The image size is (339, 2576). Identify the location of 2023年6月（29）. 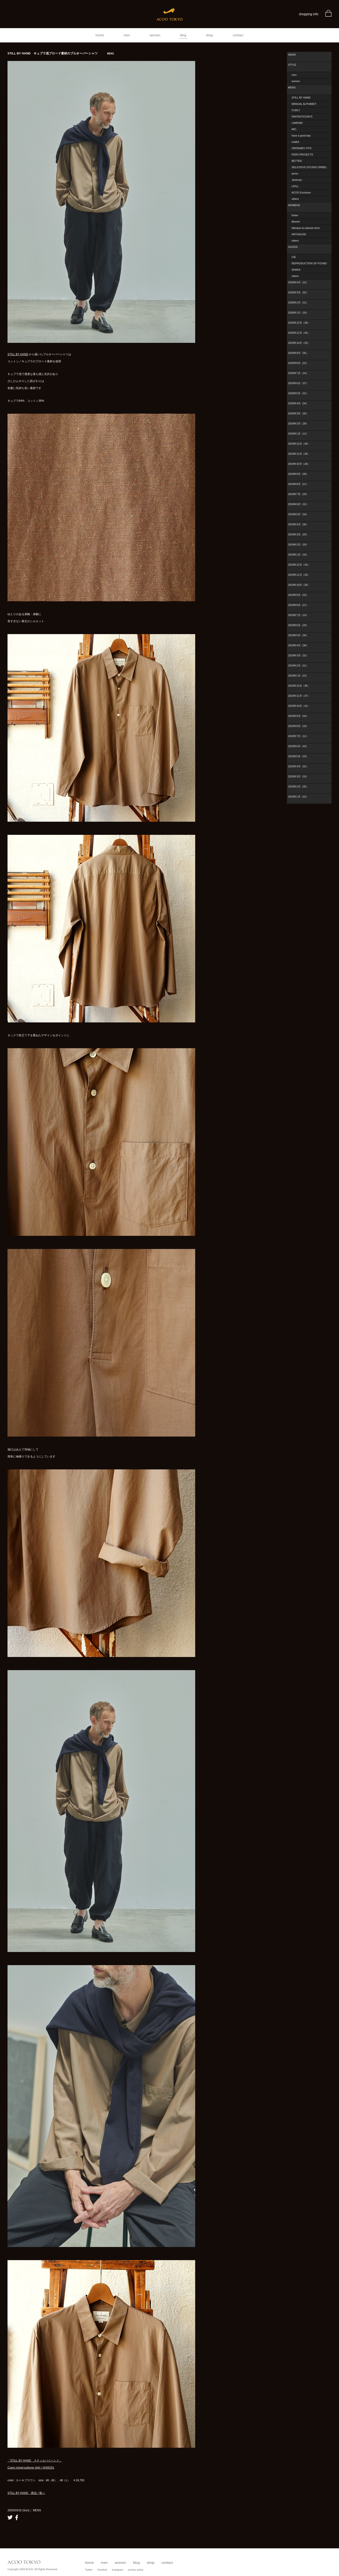
(298, 625).